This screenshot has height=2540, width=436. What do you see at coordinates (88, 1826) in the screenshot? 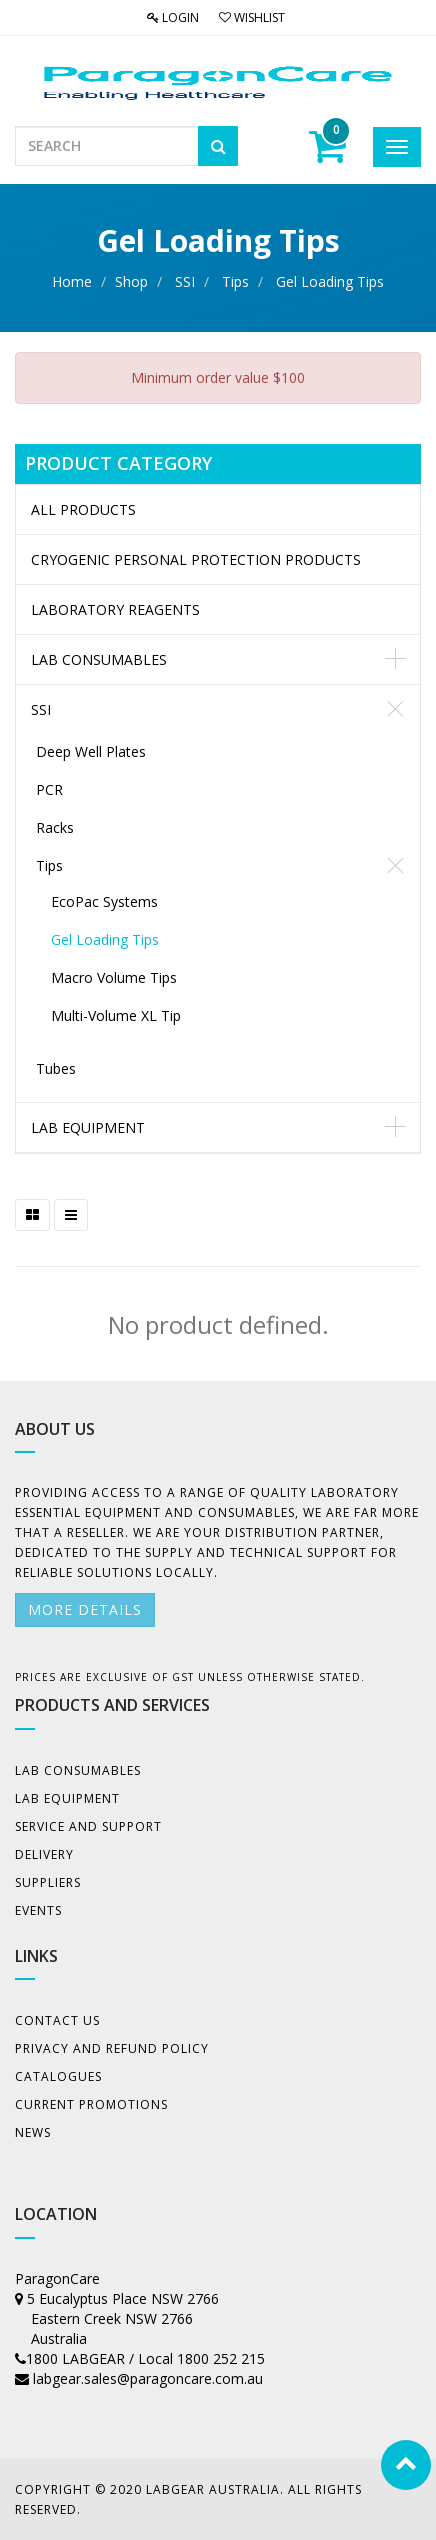
I see `Service and Support` at bounding box center [88, 1826].